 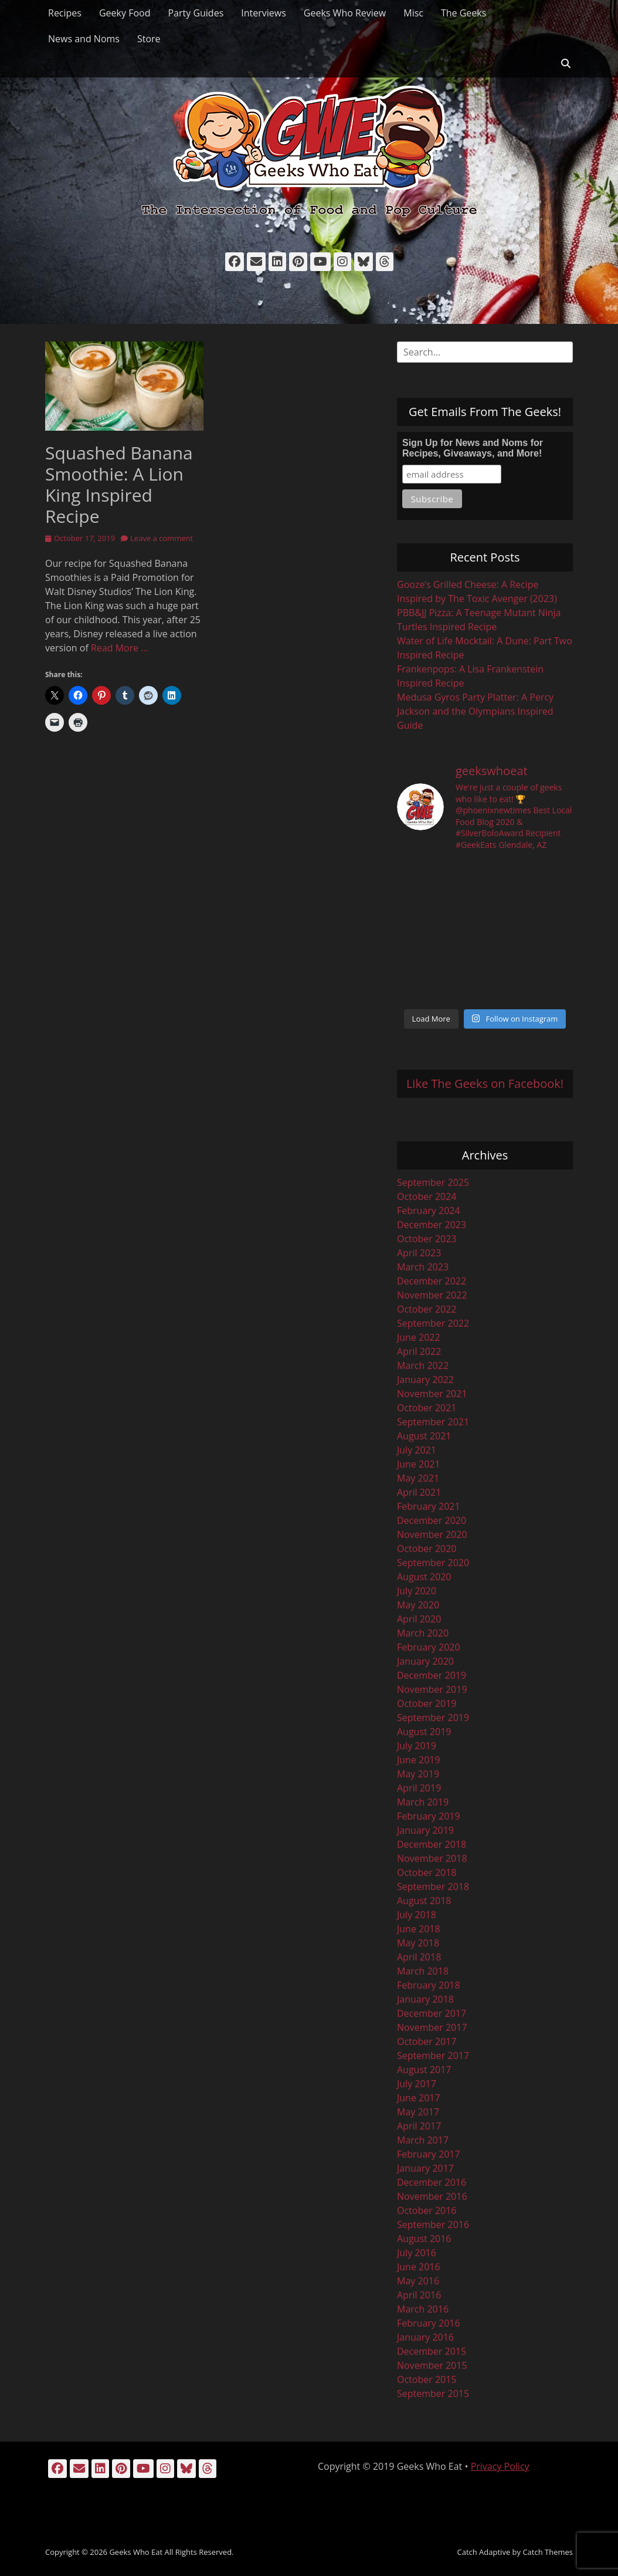 I want to click on December 2017, so click(x=431, y=2013).